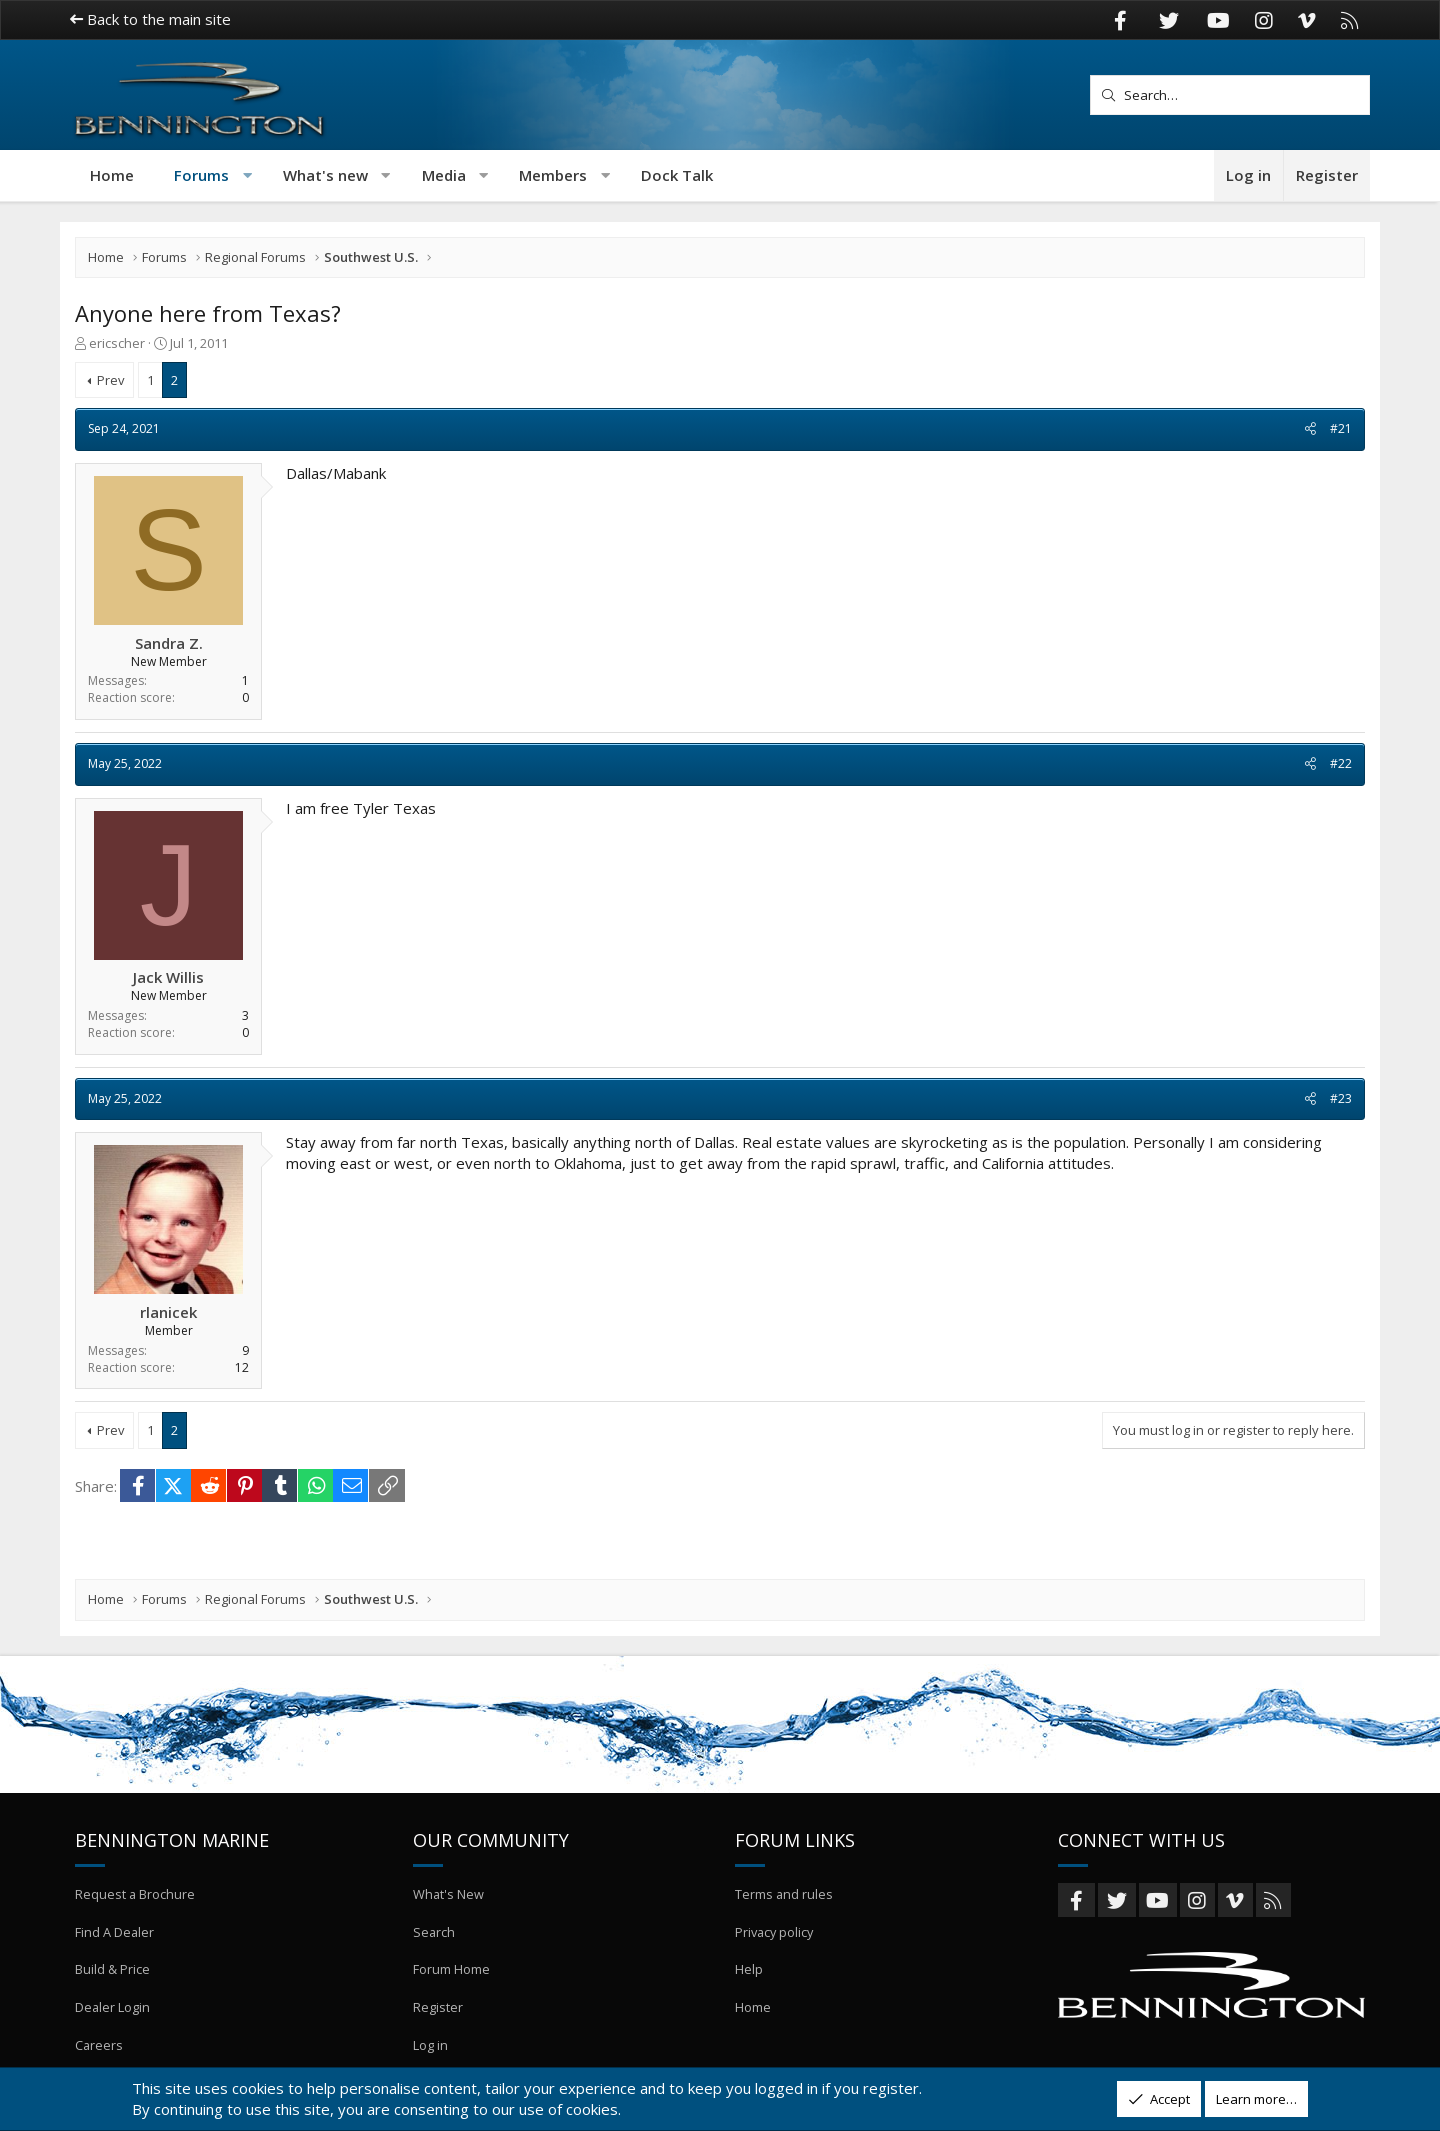 This screenshot has width=1440, height=2131. Describe the element at coordinates (451, 1976) in the screenshot. I see `Forum Home` at that location.